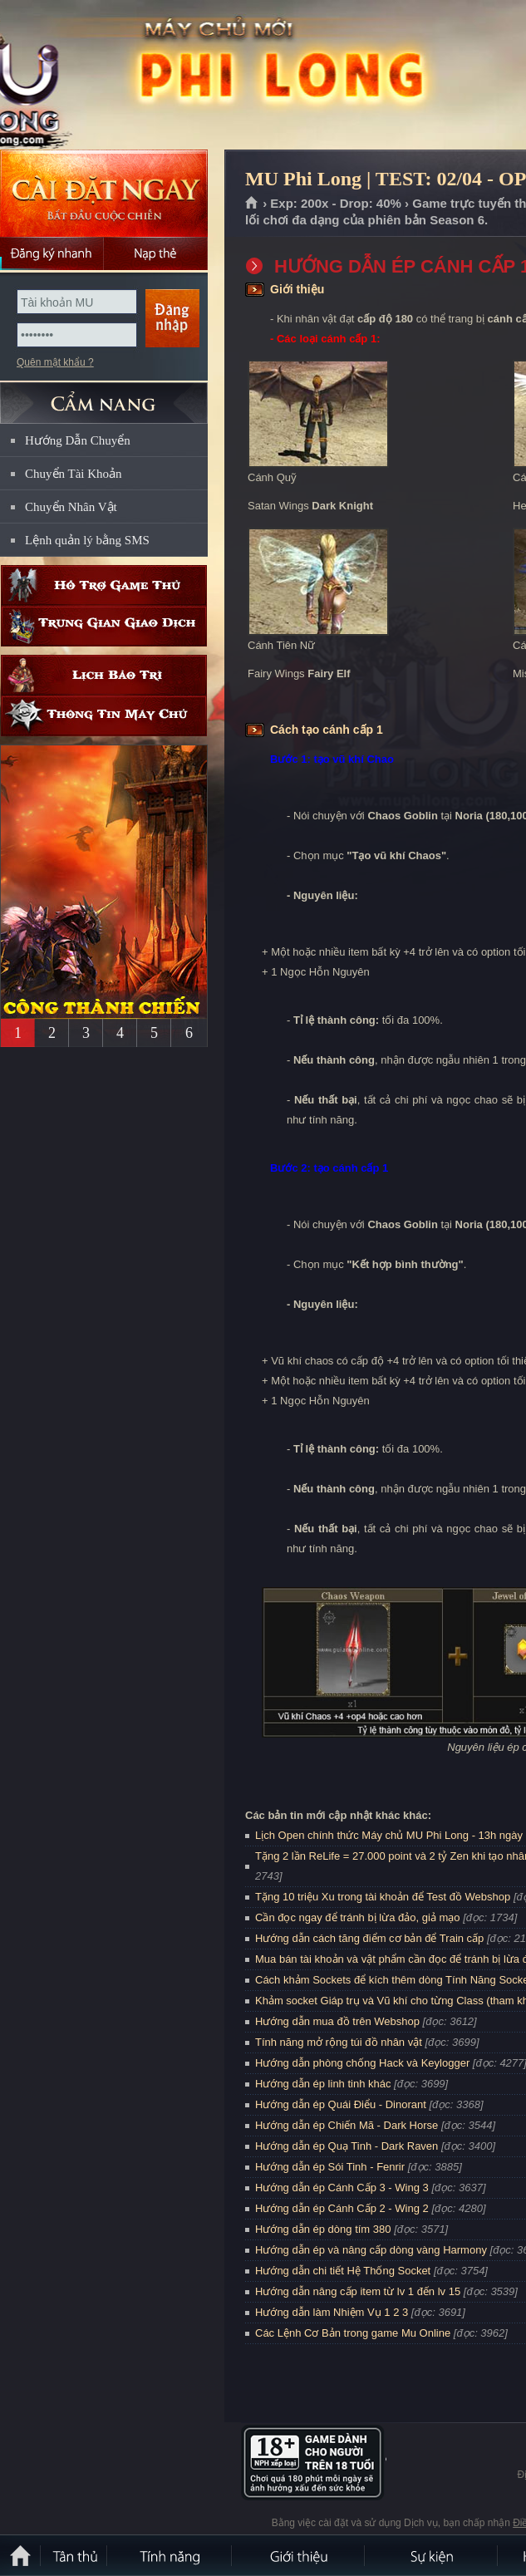 This screenshot has height=2576, width=526. What do you see at coordinates (75, 2555) in the screenshot?
I see `Tân Thủ` at bounding box center [75, 2555].